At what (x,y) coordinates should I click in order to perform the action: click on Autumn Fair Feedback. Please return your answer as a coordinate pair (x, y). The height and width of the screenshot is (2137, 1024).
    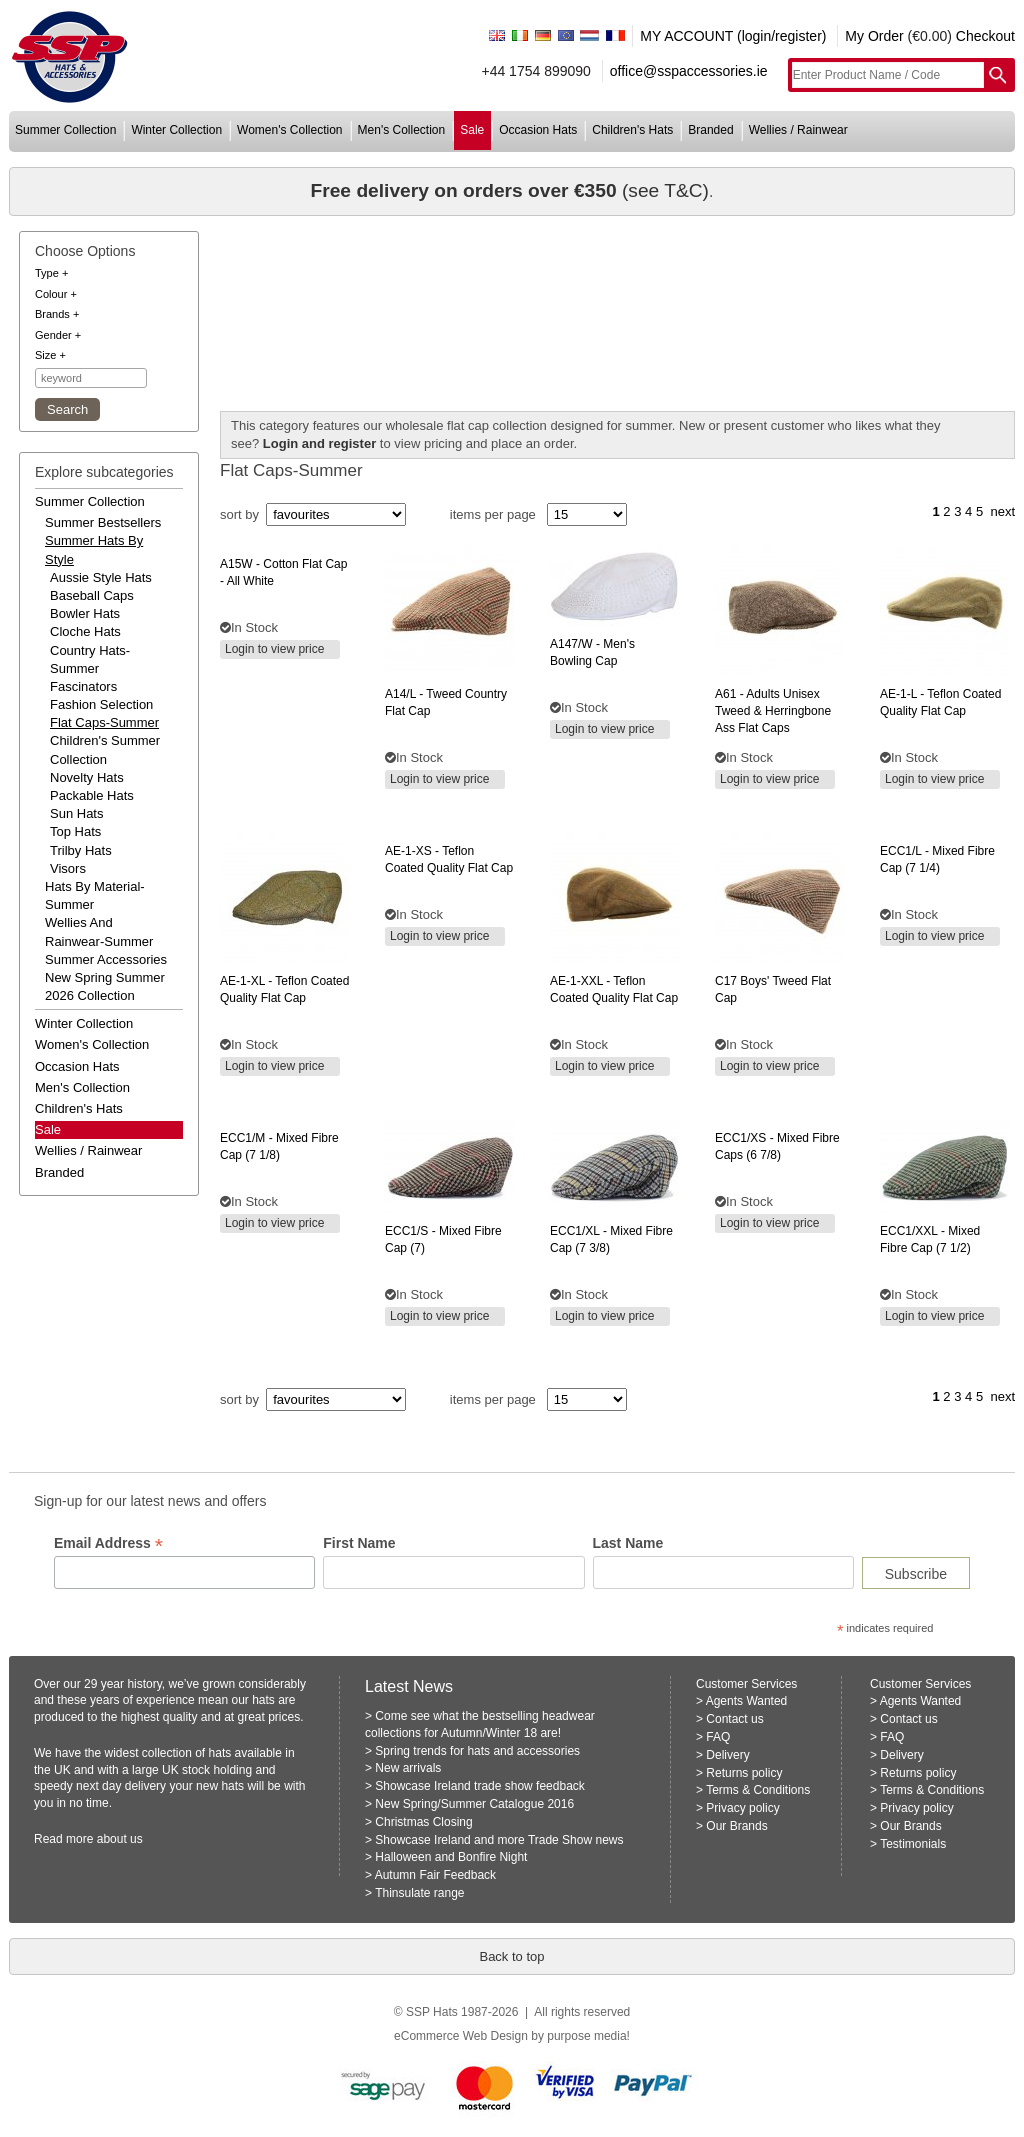
    Looking at the image, I should click on (435, 1875).